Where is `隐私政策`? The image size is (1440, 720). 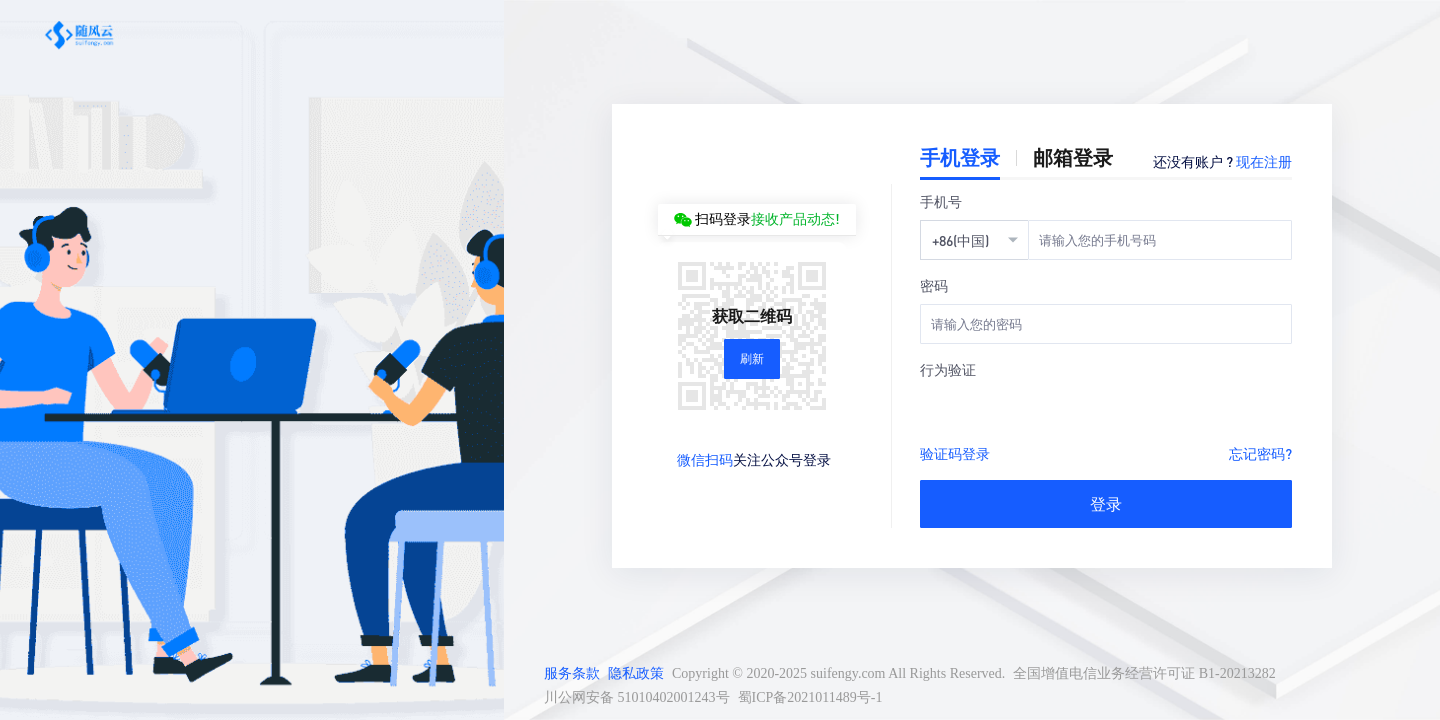
隐私政策 is located at coordinates (636, 673).